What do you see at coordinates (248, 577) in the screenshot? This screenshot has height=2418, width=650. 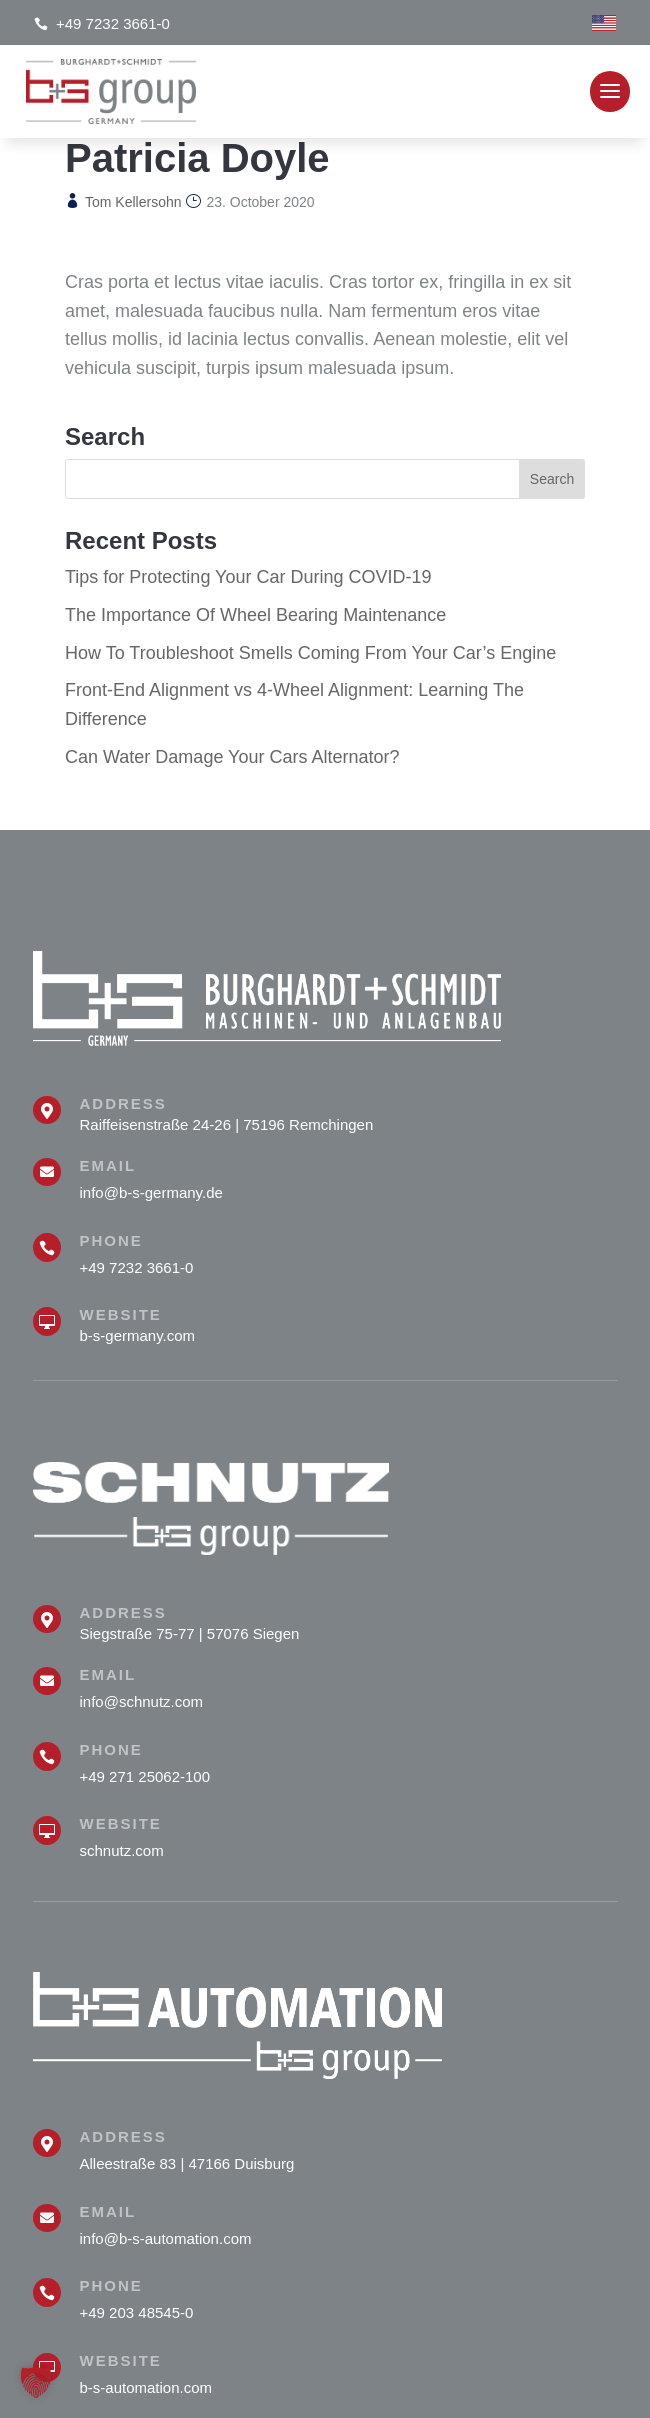 I see `Tips for Protecting Your Car During COVID-19` at bounding box center [248, 577].